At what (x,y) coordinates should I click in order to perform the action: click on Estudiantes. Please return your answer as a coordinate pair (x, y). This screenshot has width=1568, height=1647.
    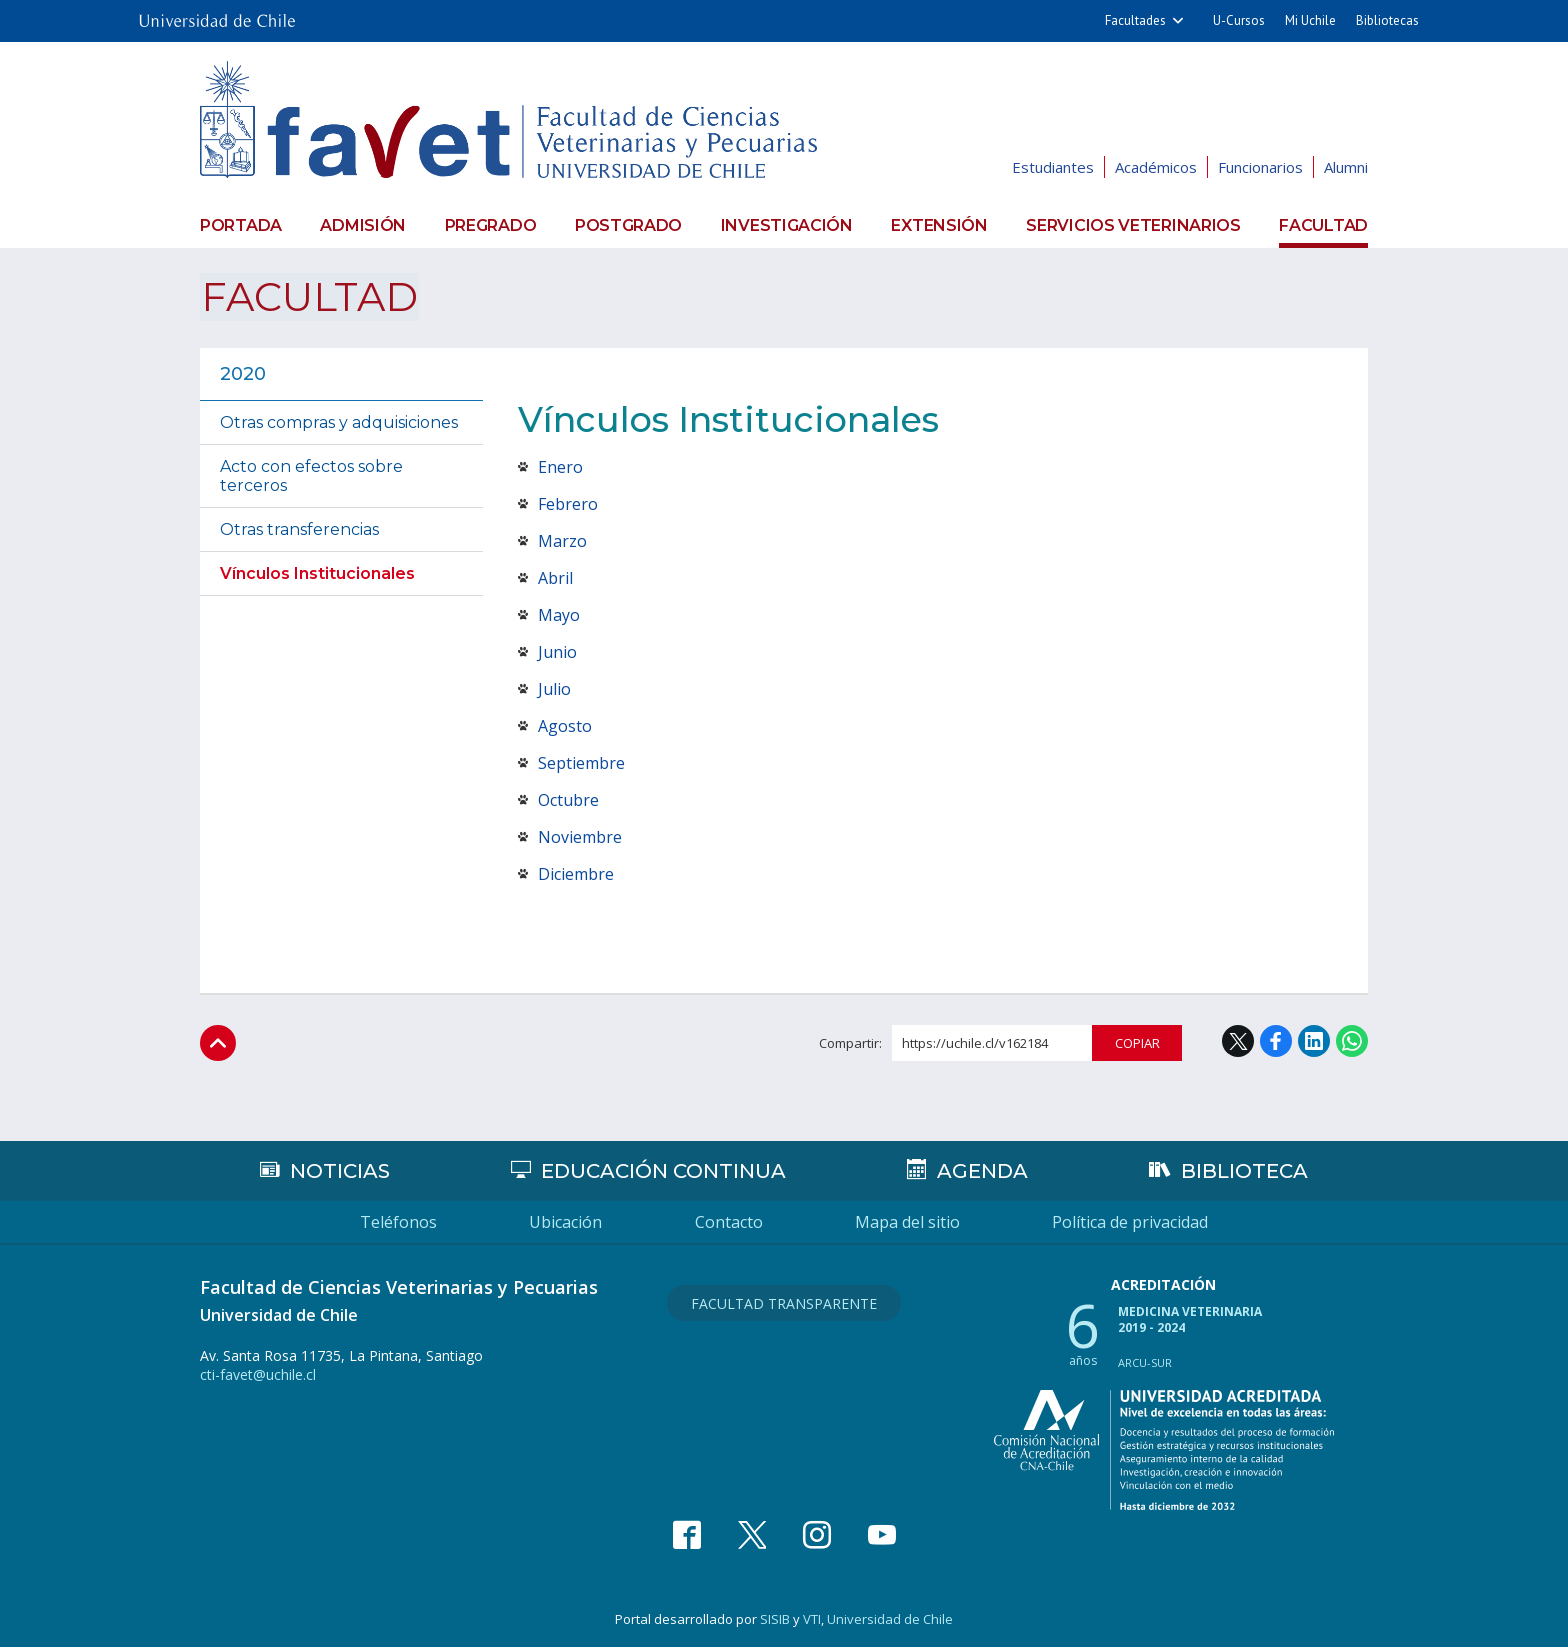
    Looking at the image, I should click on (1053, 167).